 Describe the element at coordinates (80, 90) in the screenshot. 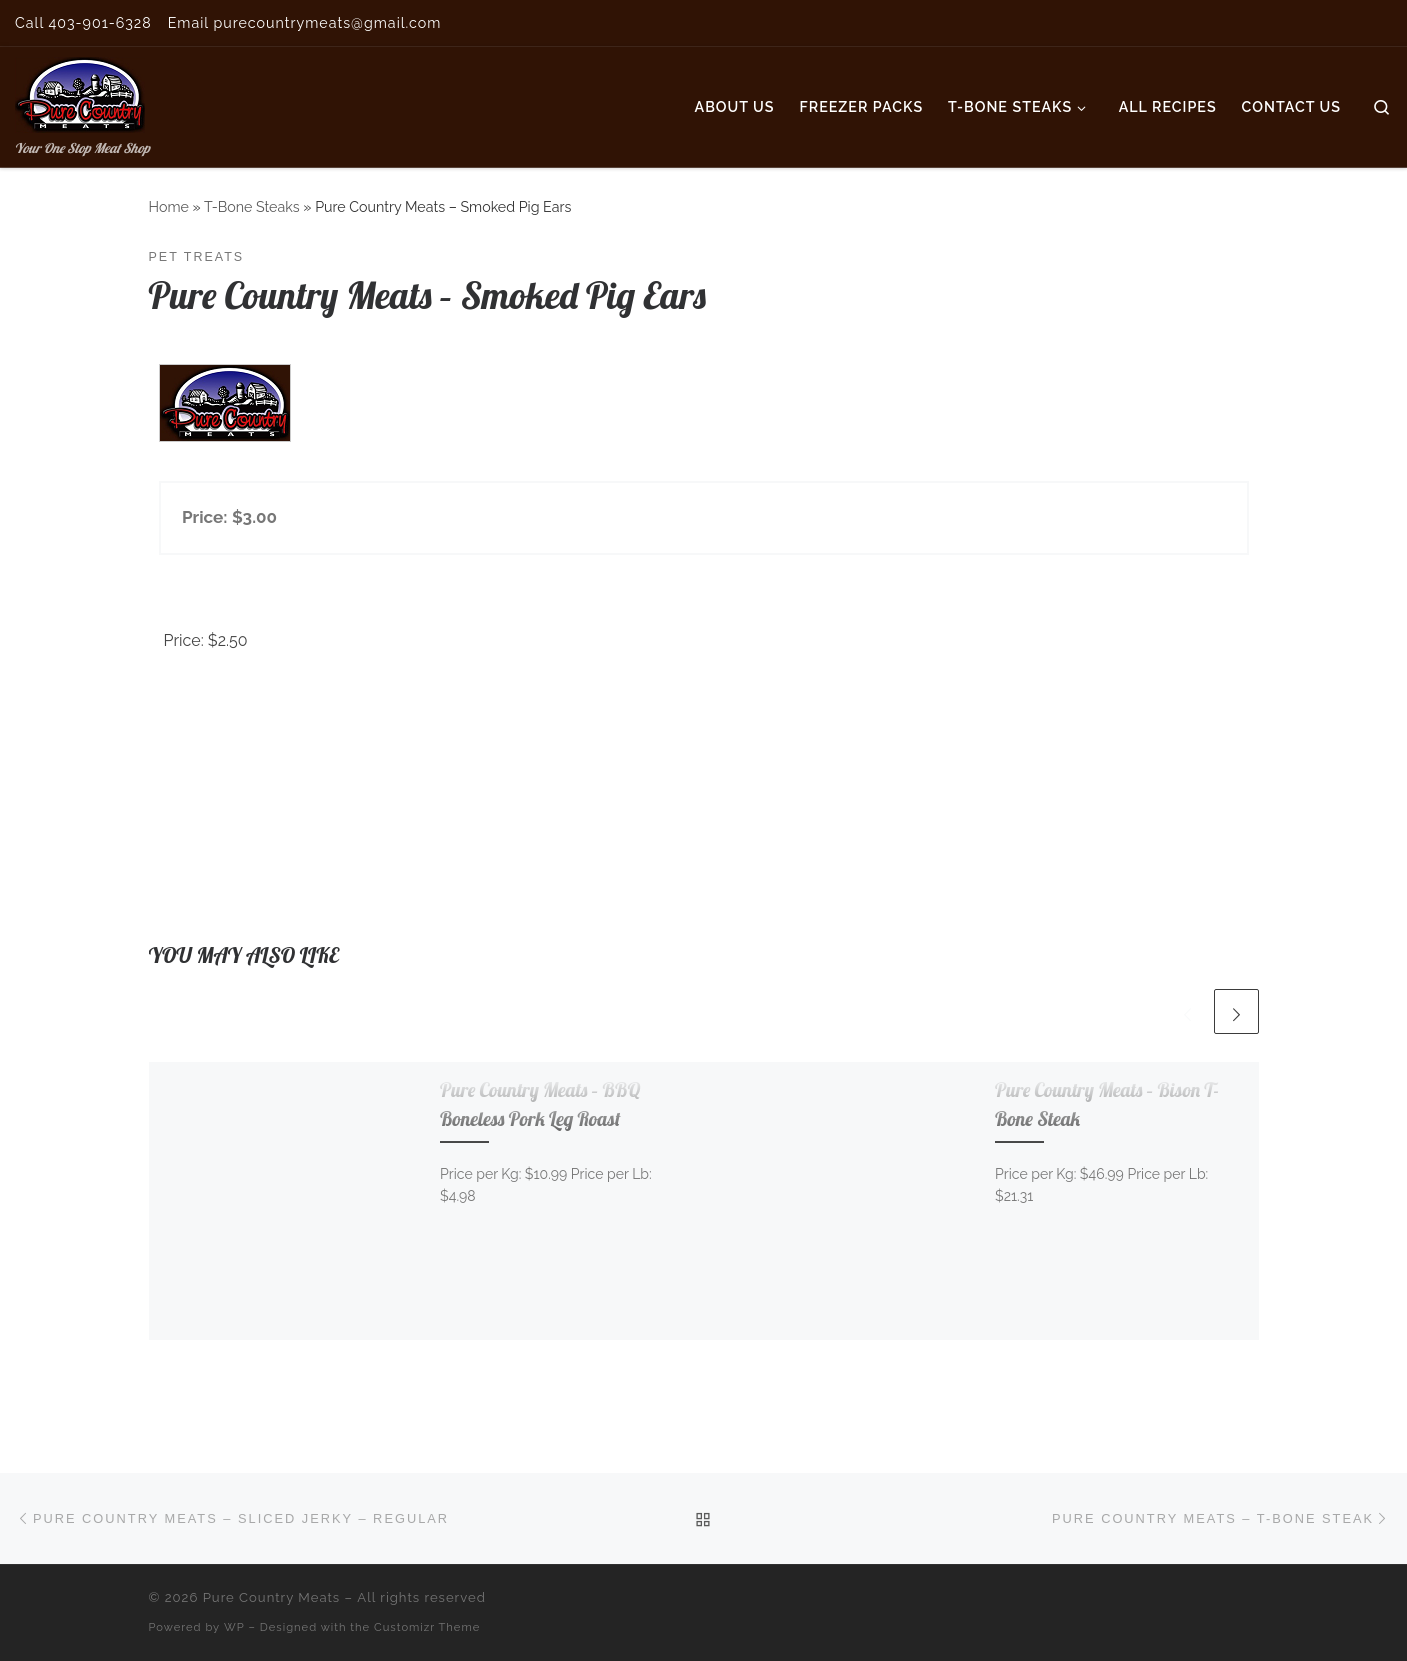

I see `[Pure Country Meats | Your One Stop Meat Shop]` at that location.